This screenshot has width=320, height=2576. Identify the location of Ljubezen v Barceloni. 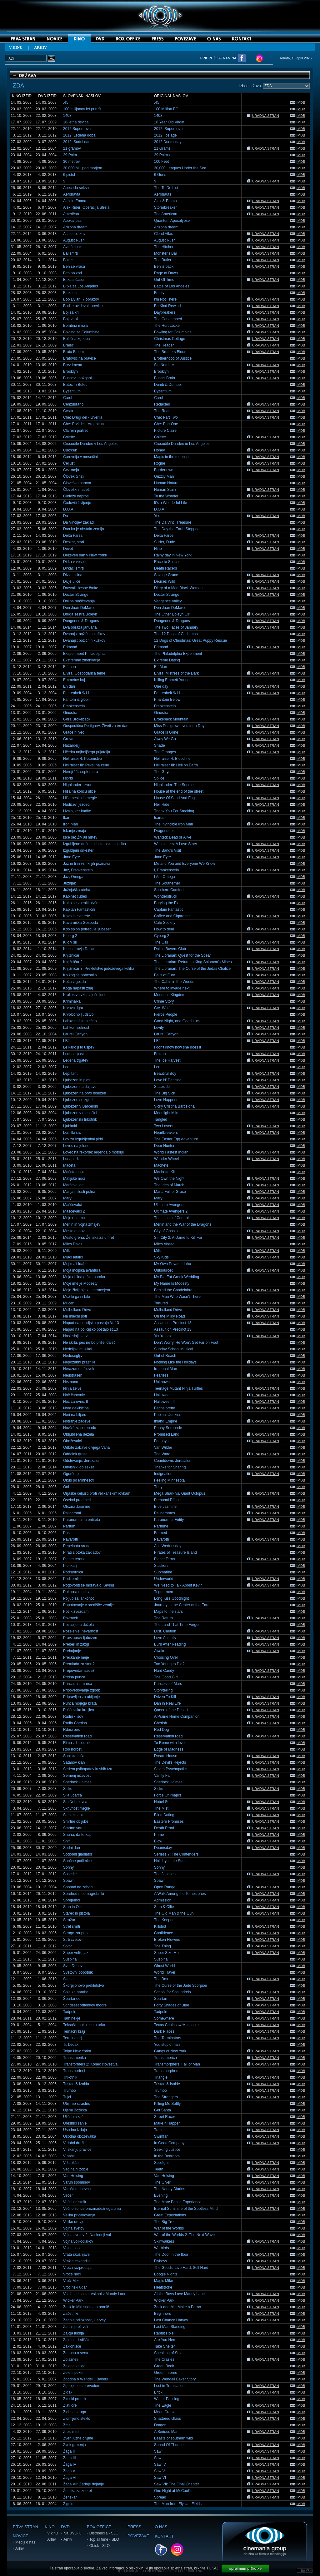
(80, 1106).